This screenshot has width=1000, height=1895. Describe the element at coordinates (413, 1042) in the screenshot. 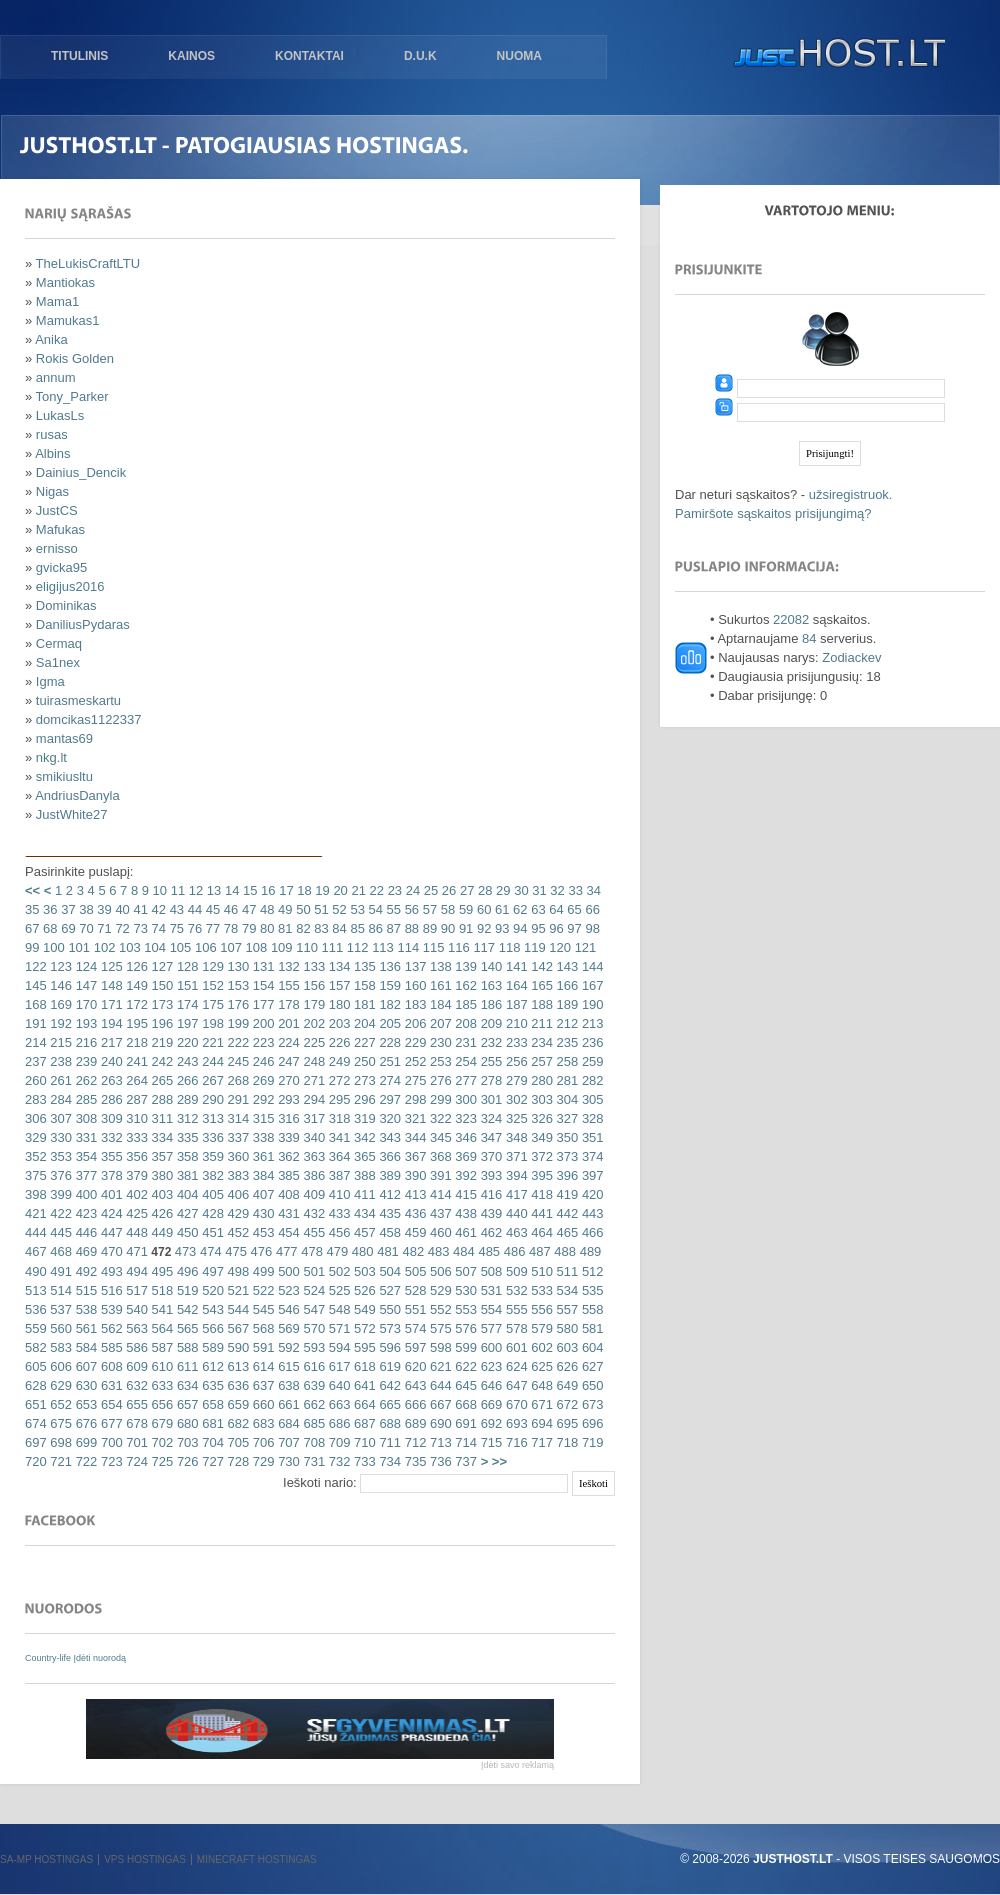

I see `229` at that location.